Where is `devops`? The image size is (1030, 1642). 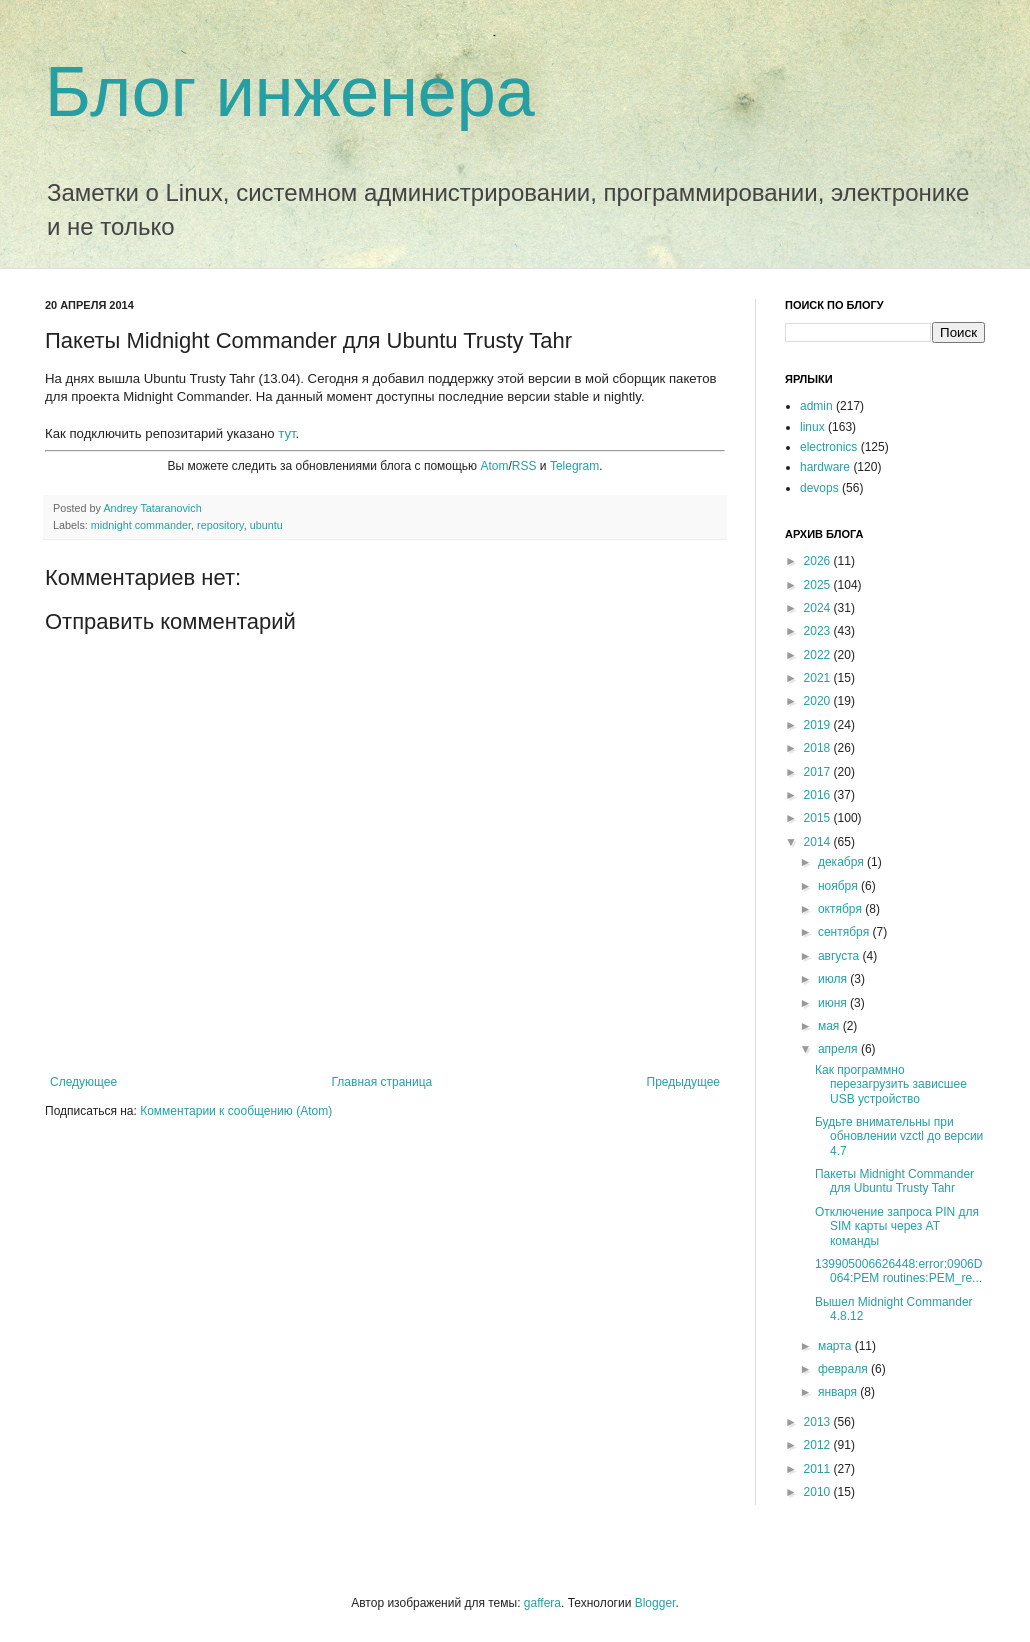
devops is located at coordinates (819, 488).